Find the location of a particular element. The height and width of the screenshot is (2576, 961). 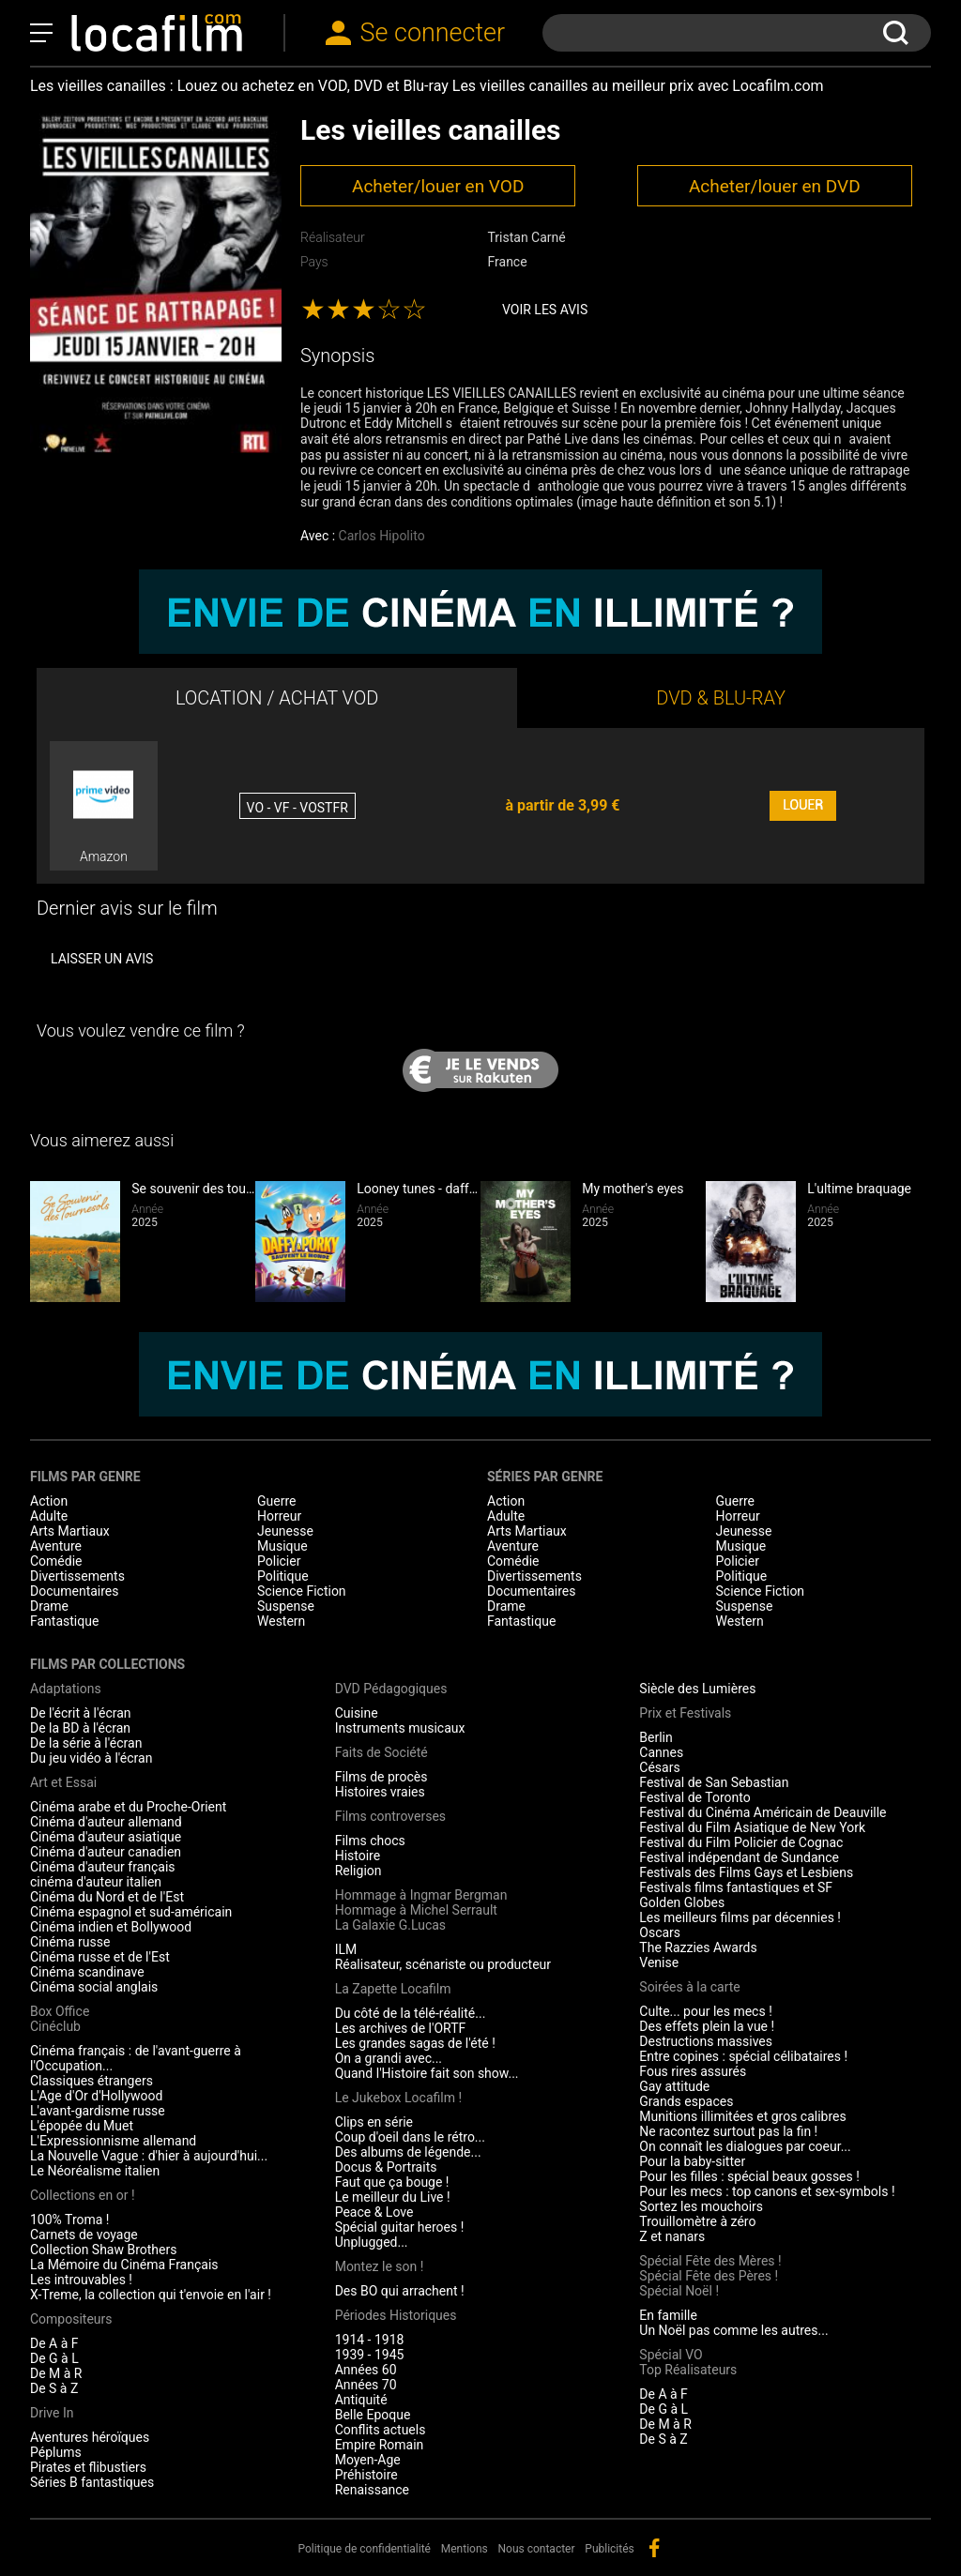

L'avant-gardisme russe is located at coordinates (97, 2110).